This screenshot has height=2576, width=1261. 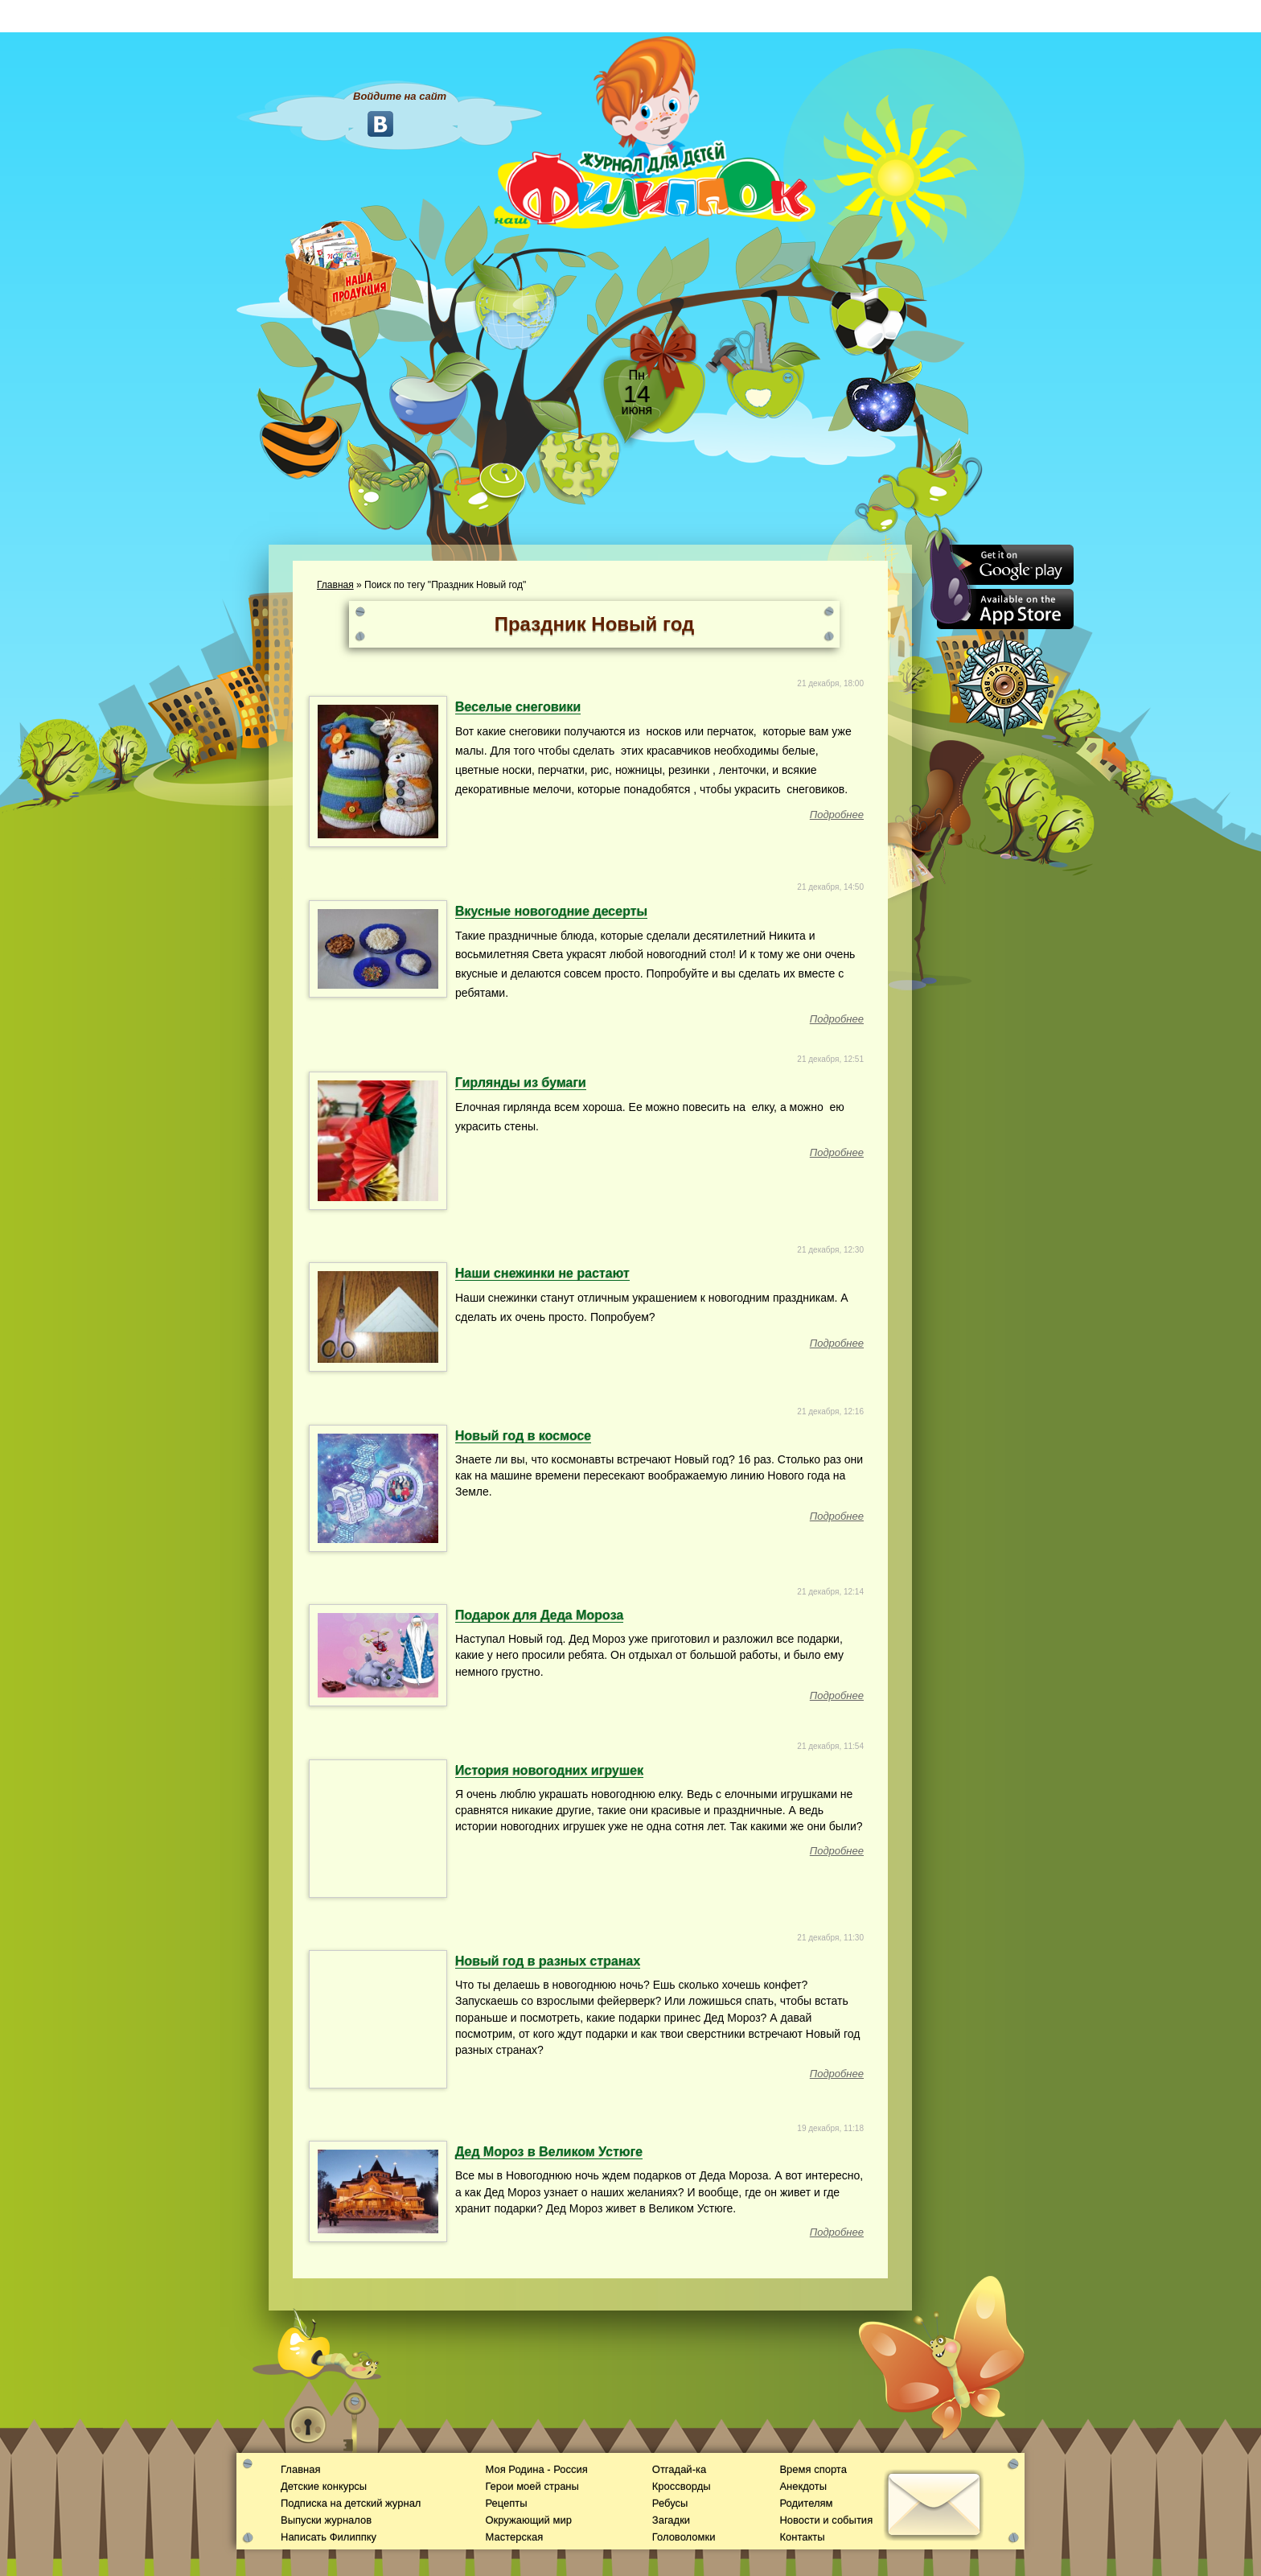 What do you see at coordinates (539, 1615) in the screenshot?
I see `Подарок для Деда Мороза` at bounding box center [539, 1615].